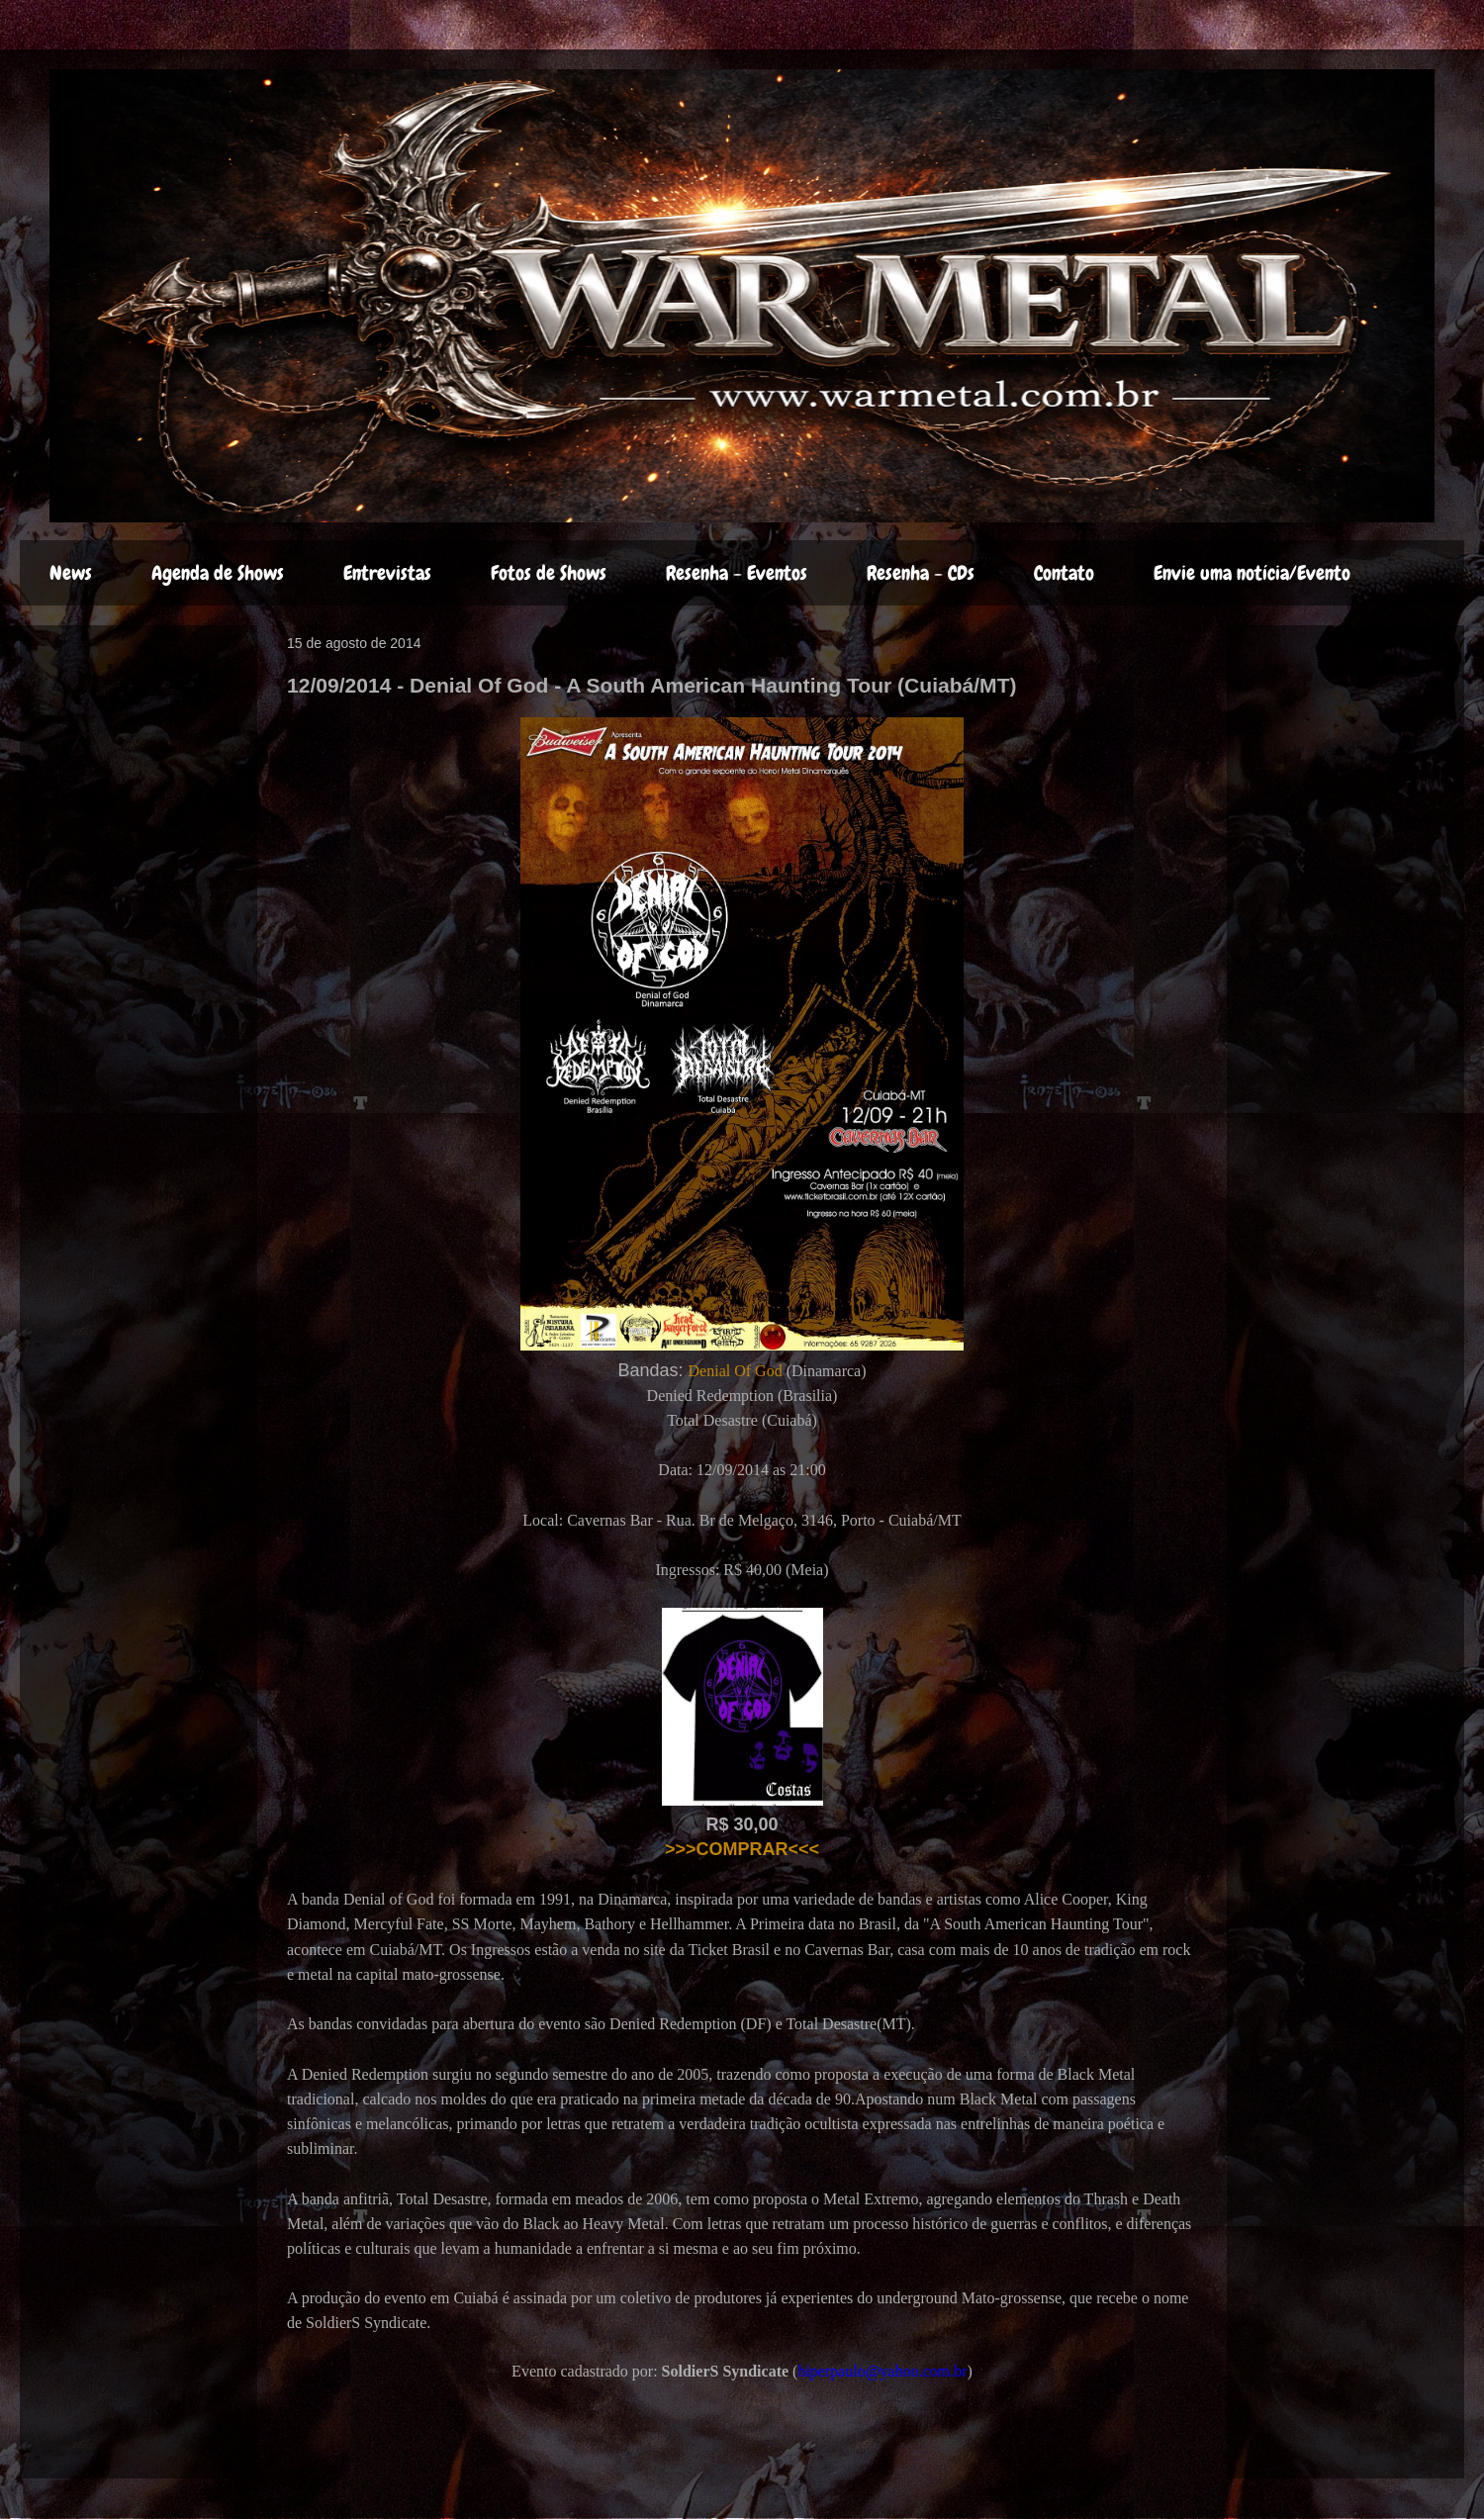  I want to click on Resenha - CDs, so click(920, 573).